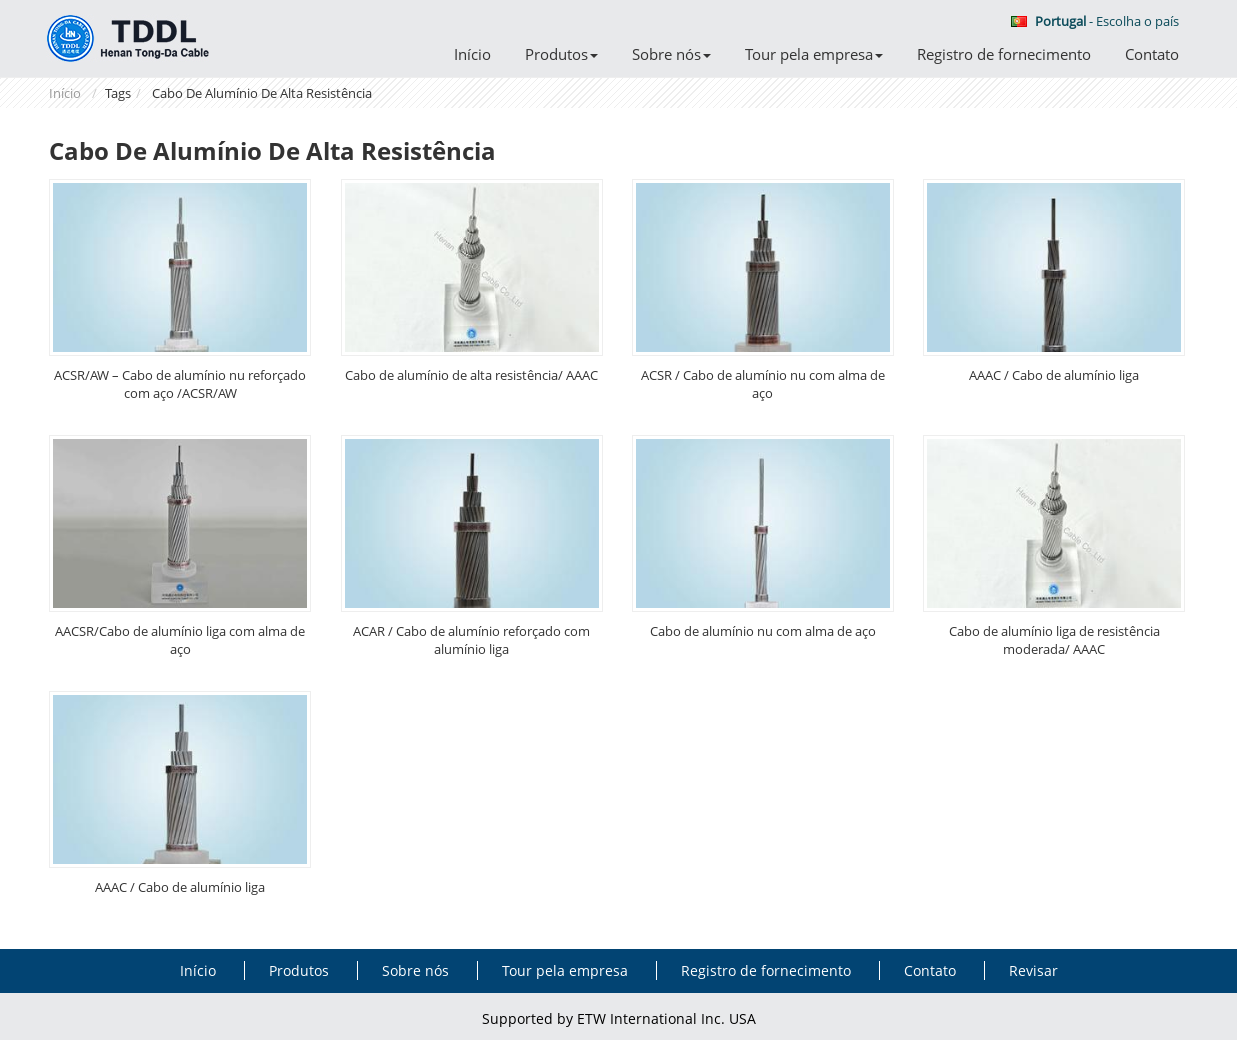  What do you see at coordinates (471, 375) in the screenshot?
I see `Cabo de alumínio de alta resistência/ AAAC` at bounding box center [471, 375].